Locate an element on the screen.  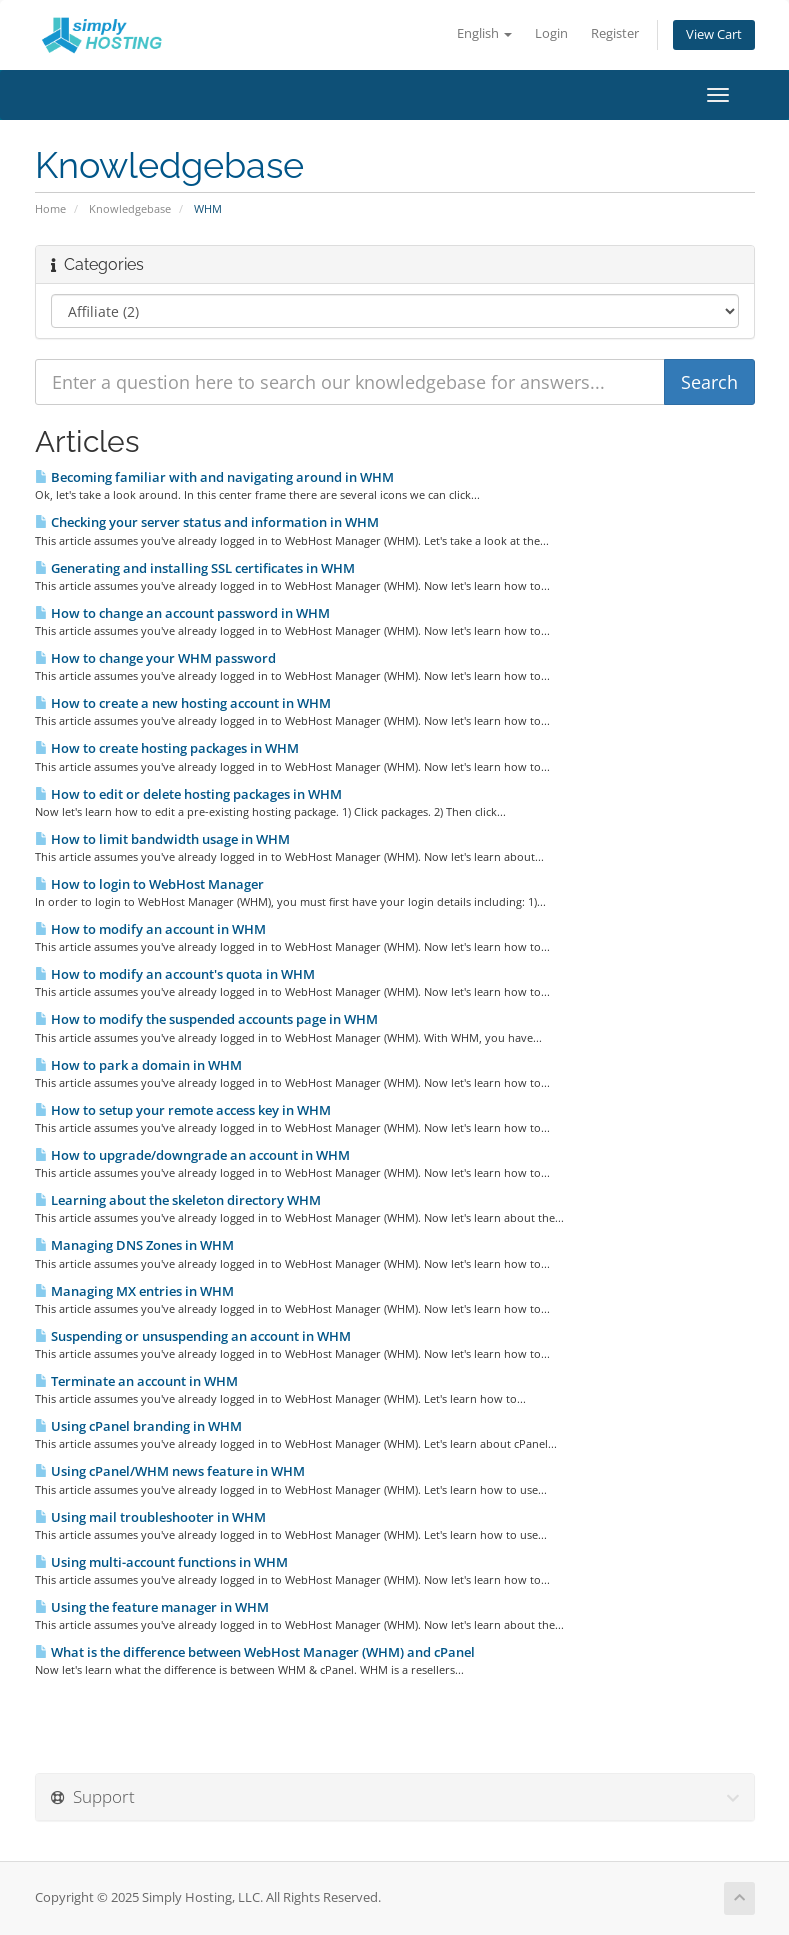
Knowledgebase is located at coordinates (130, 208).